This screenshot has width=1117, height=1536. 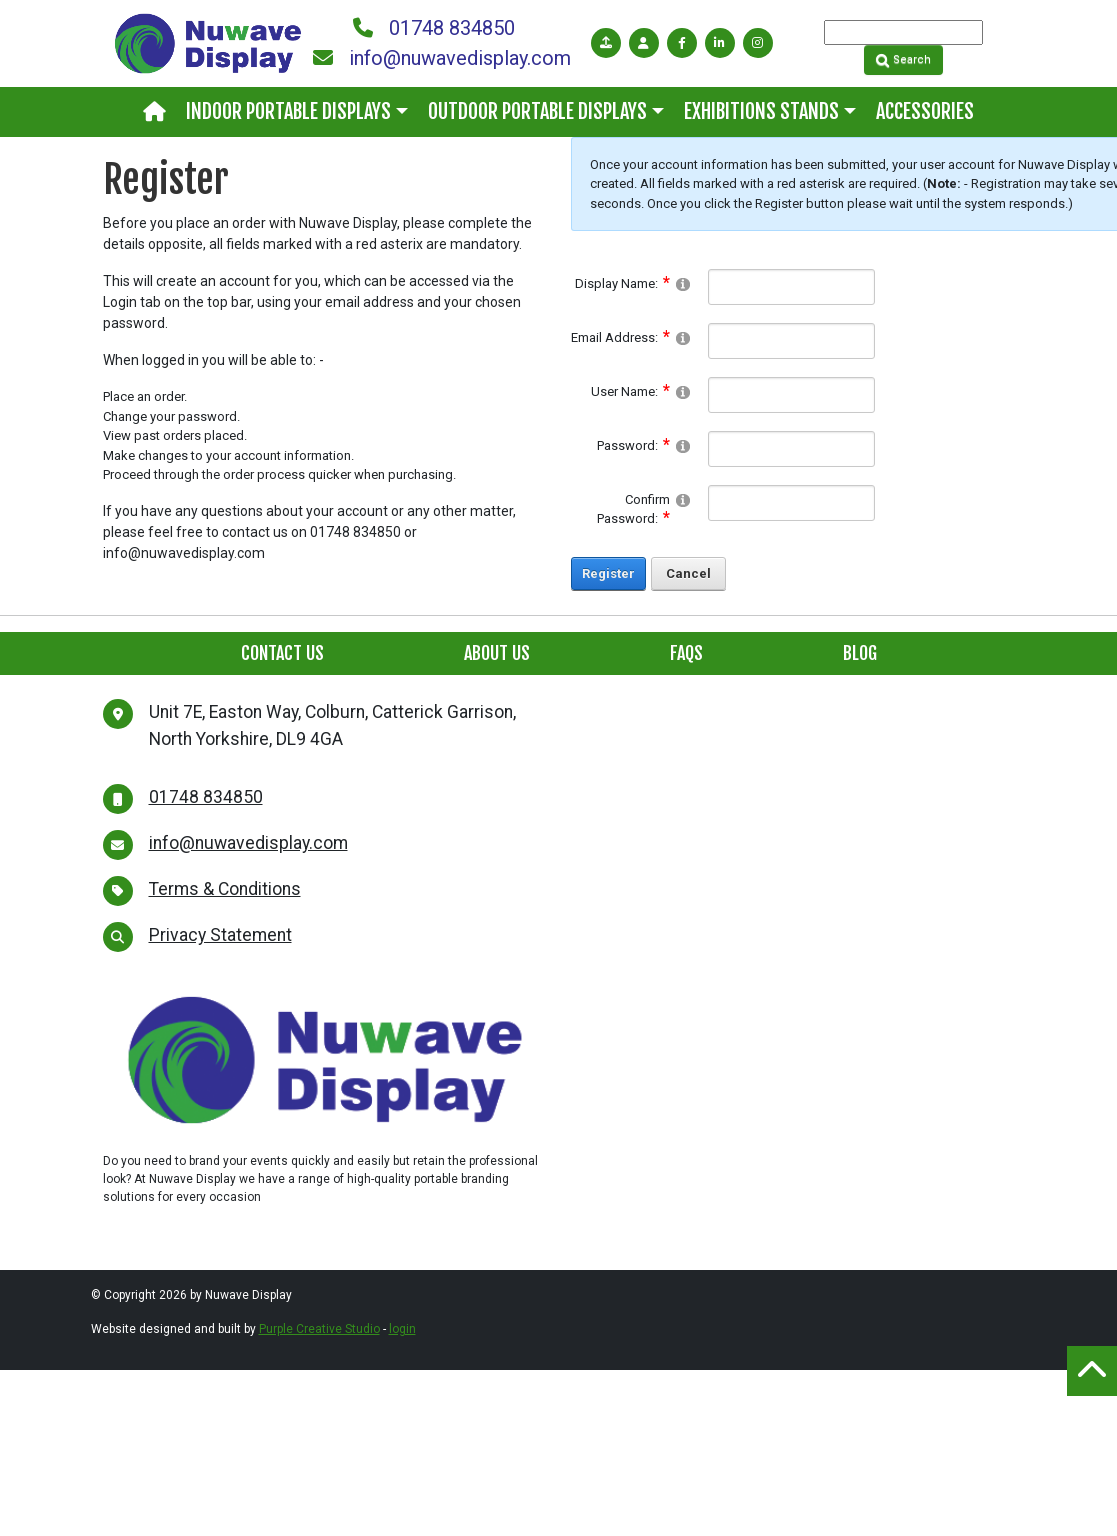 I want to click on Purple Creative Studio, so click(x=319, y=1329).